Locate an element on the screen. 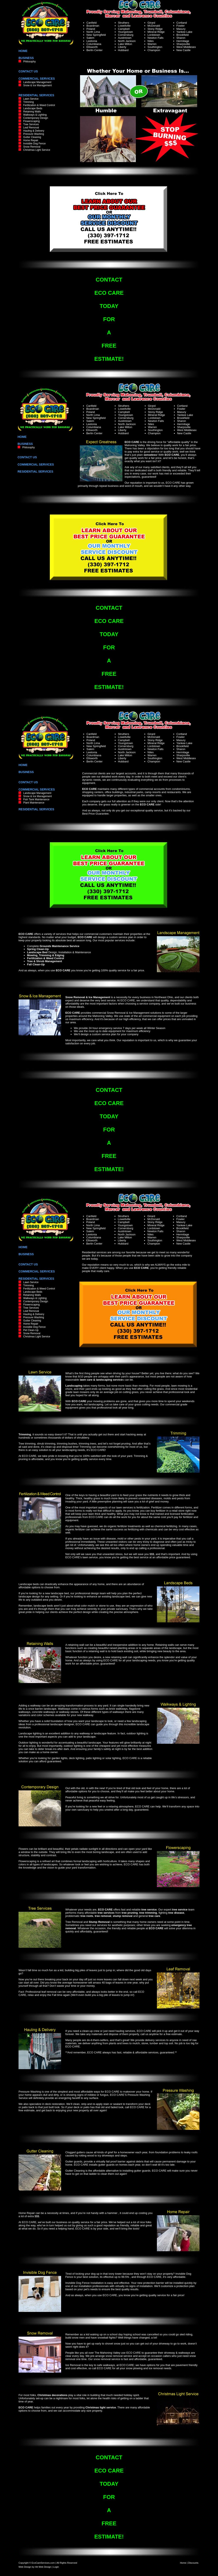  HOME is located at coordinates (23, 51).